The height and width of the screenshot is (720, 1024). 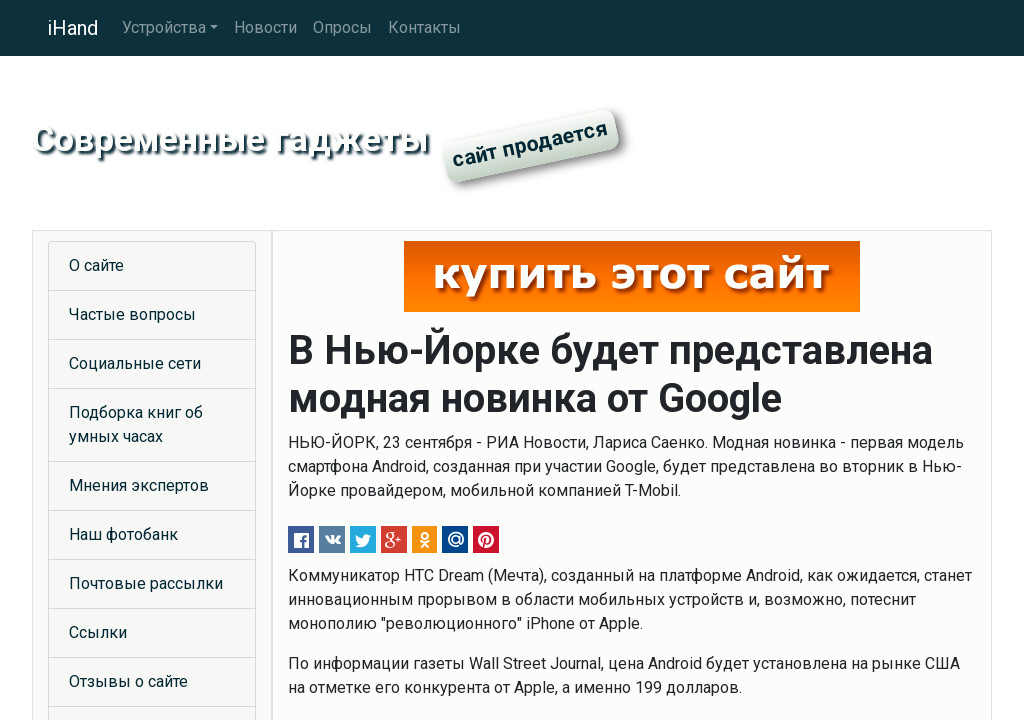 I want to click on Мнения экспертов, so click(x=139, y=485).